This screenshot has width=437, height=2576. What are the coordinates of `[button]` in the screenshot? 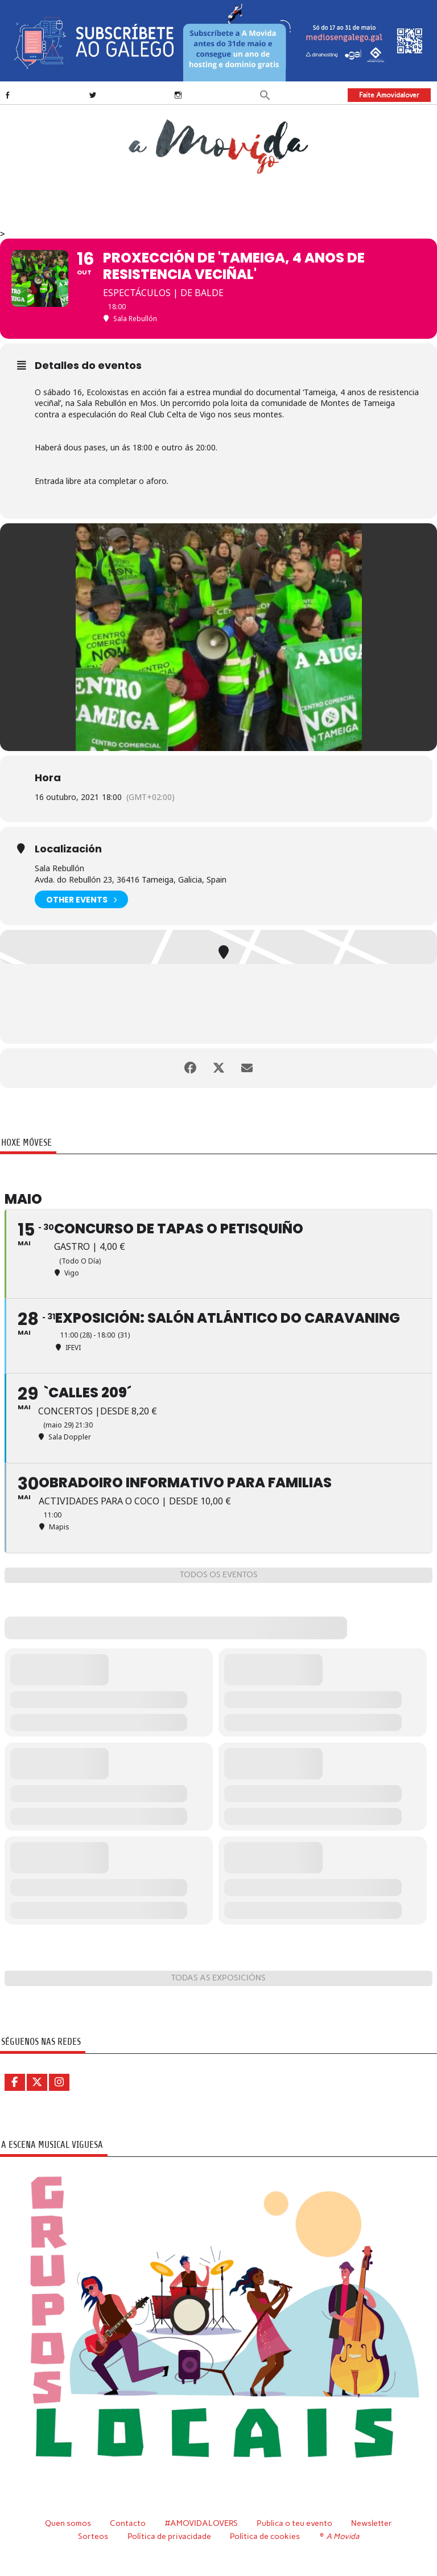 It's located at (265, 94).